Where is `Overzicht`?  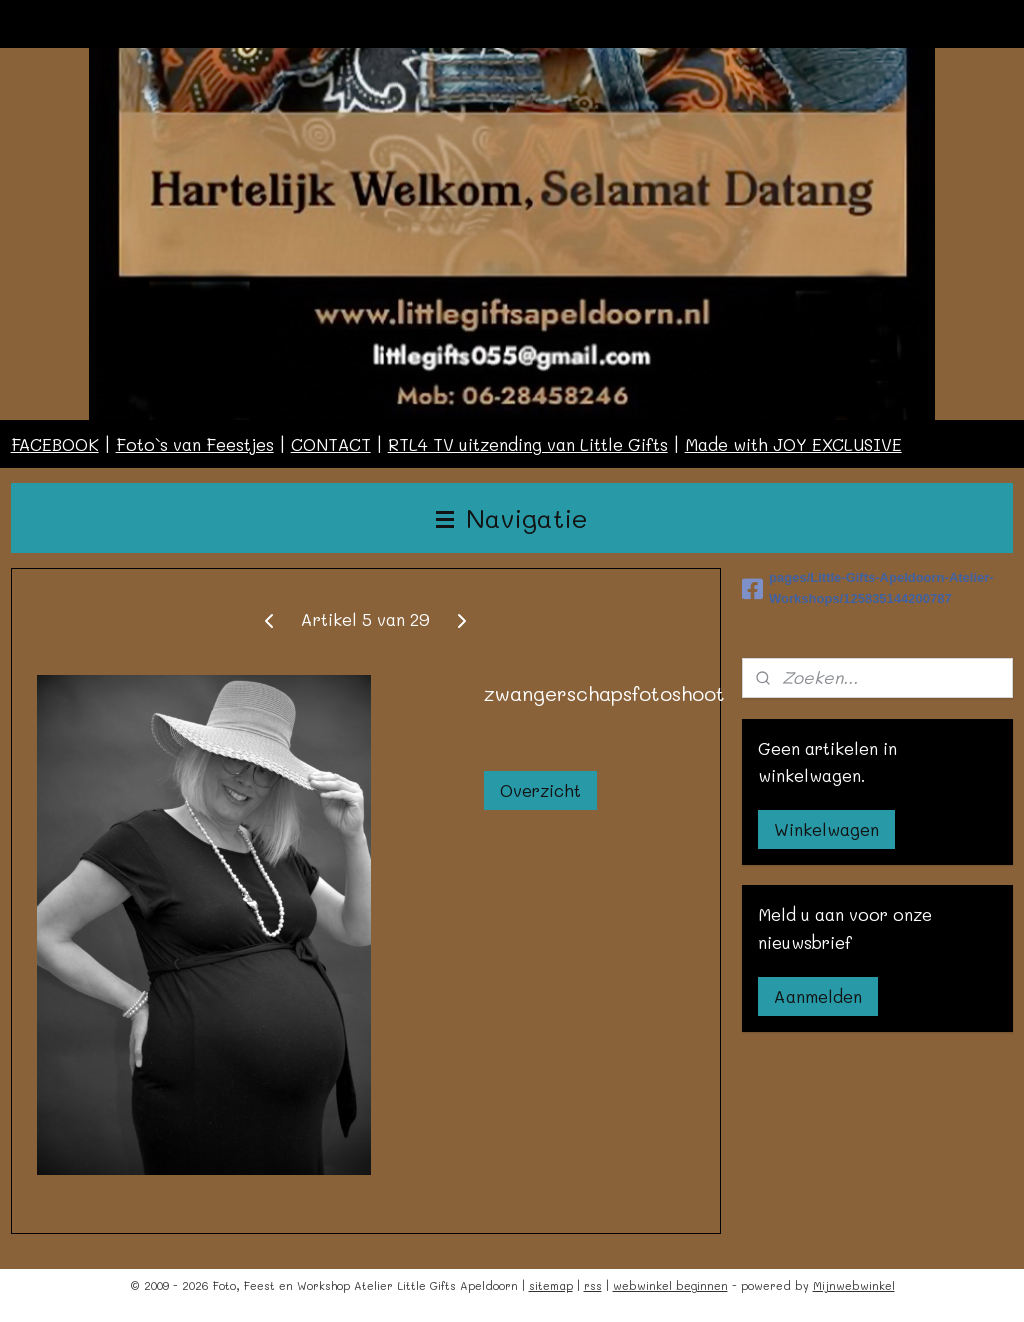
Overzicht is located at coordinates (540, 790).